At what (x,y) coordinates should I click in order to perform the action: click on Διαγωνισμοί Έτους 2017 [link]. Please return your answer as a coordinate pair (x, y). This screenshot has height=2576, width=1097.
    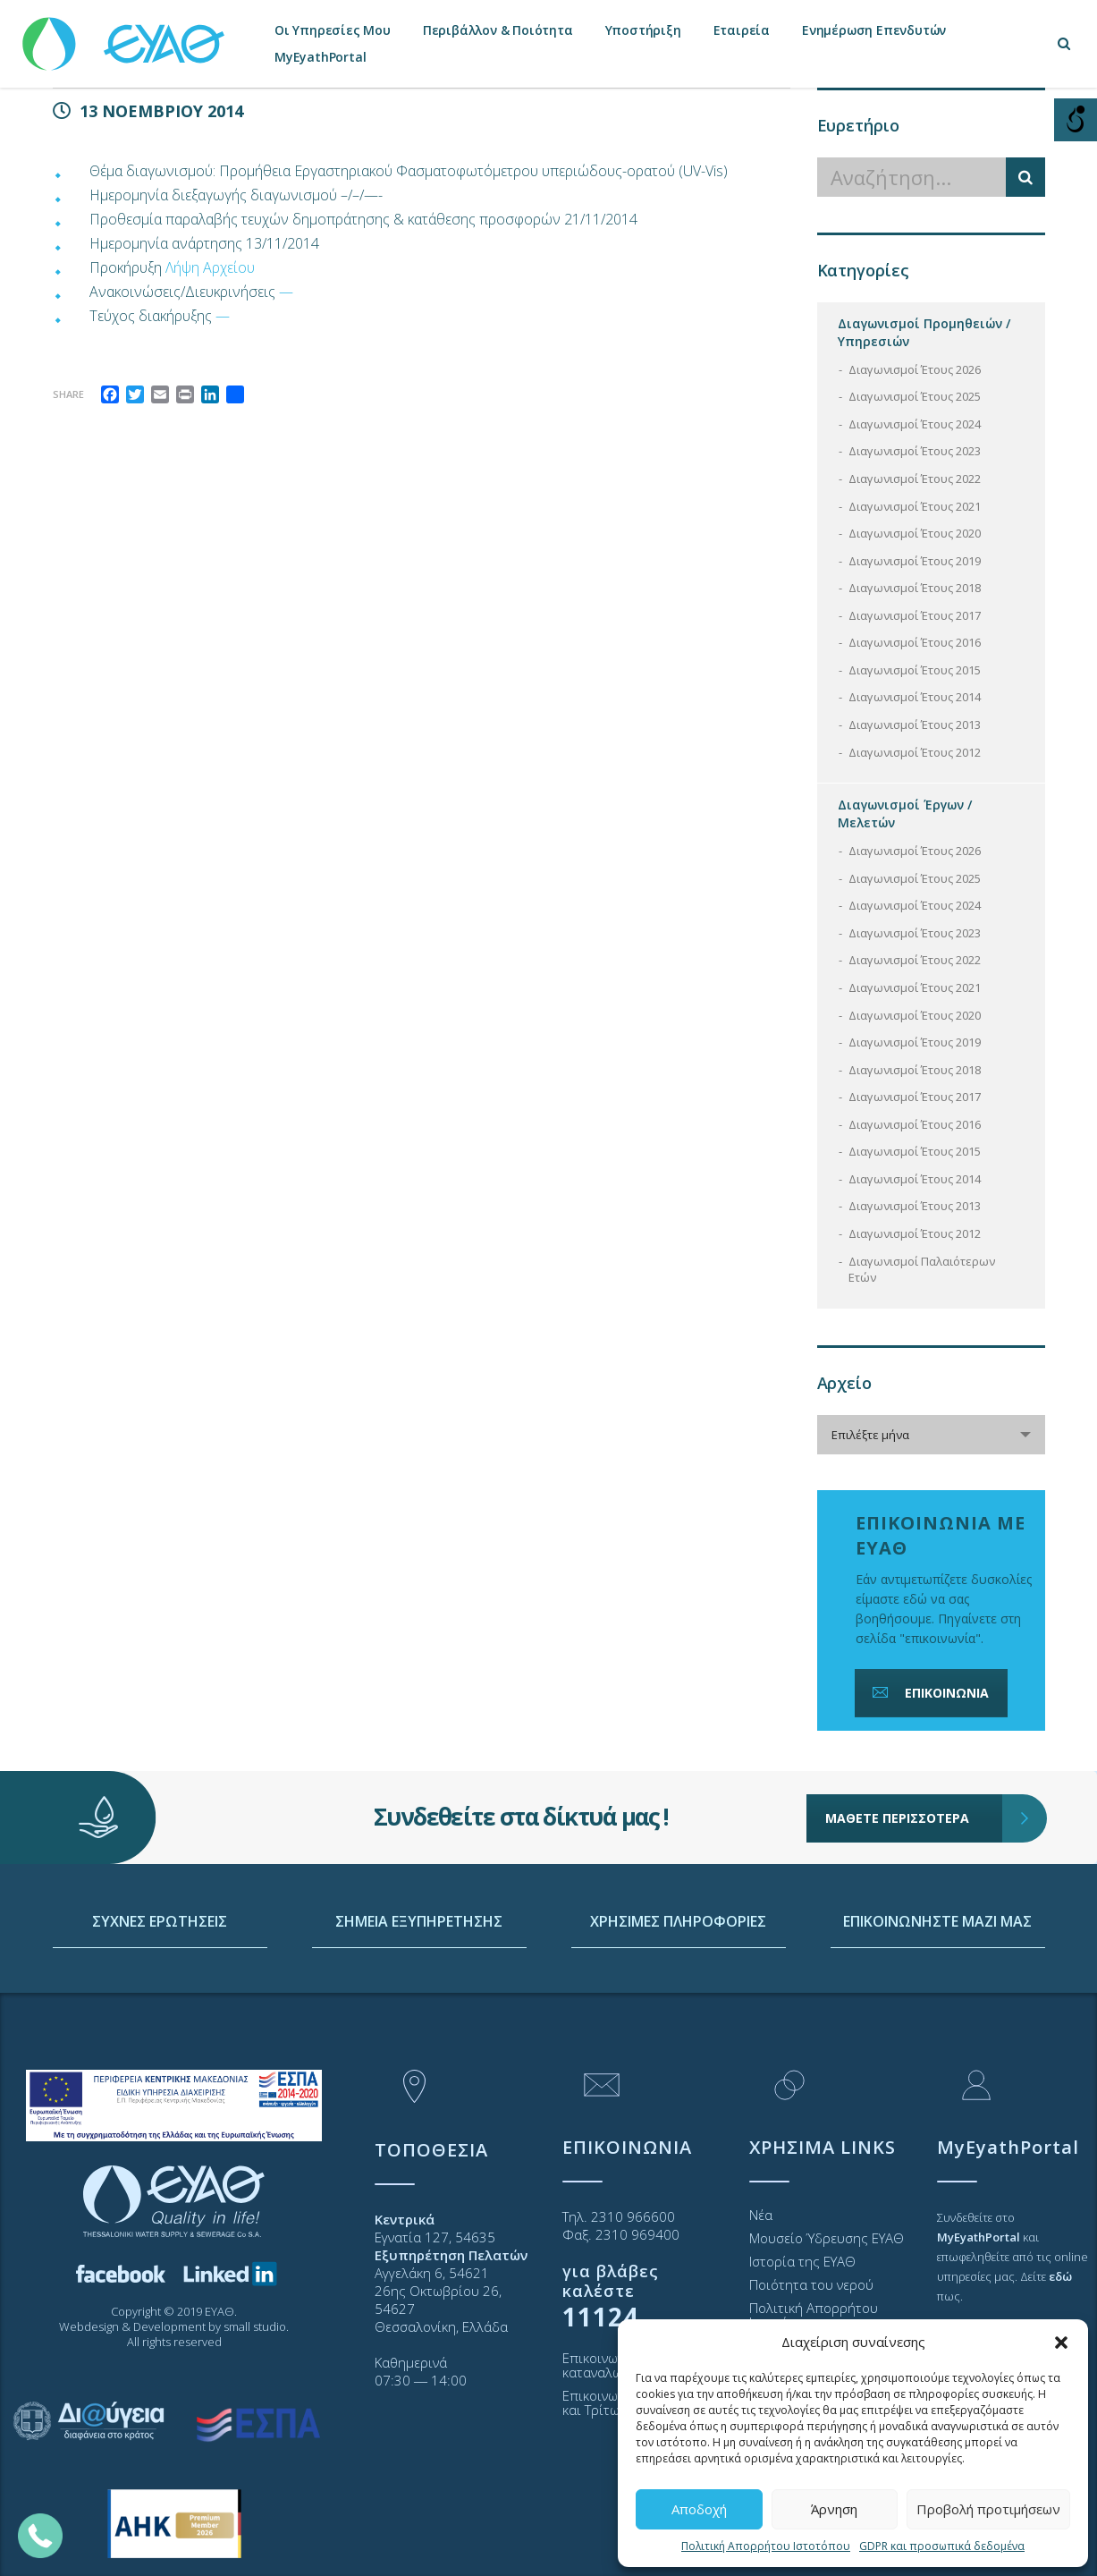
    Looking at the image, I should click on (914, 615).